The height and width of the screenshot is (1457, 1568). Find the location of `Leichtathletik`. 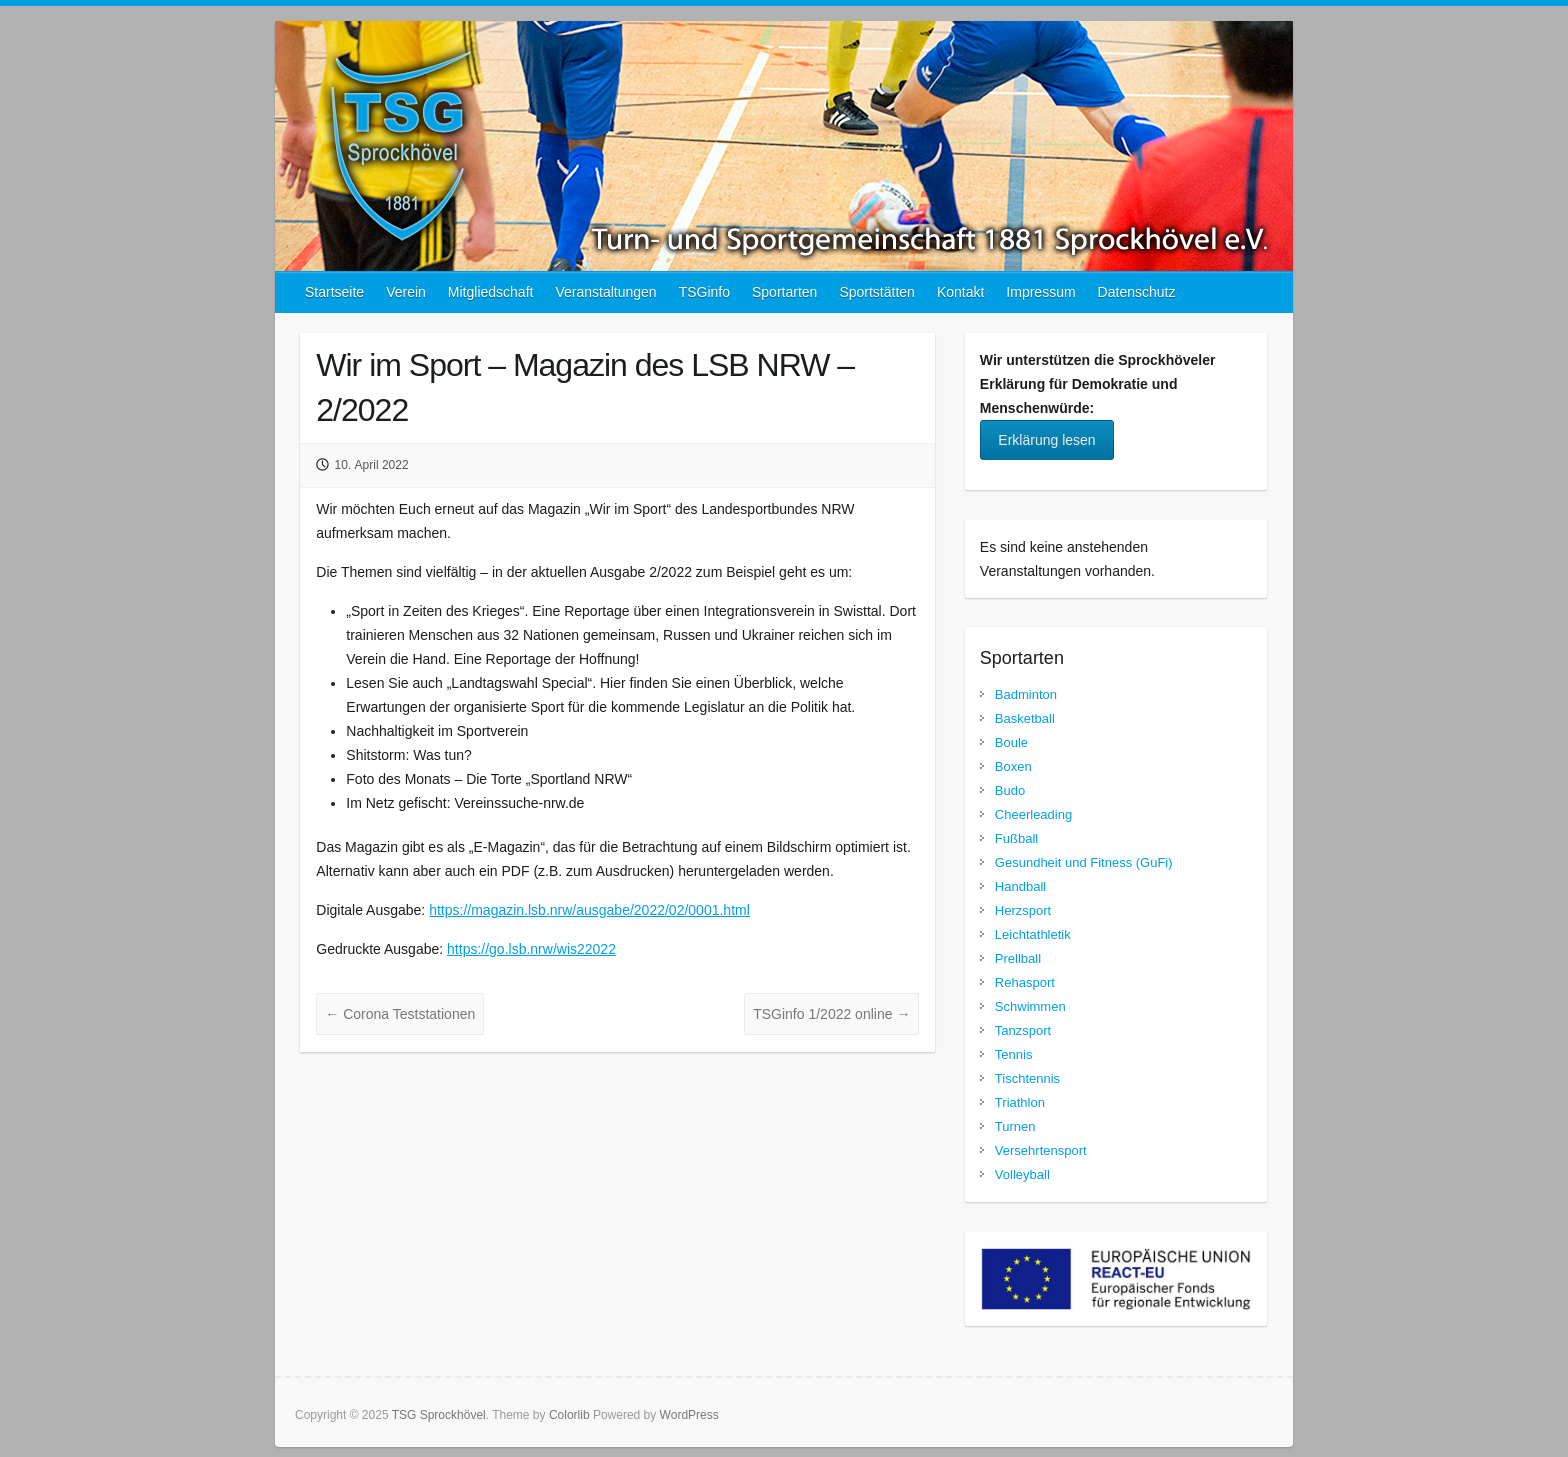

Leichtathletik is located at coordinates (1033, 934).